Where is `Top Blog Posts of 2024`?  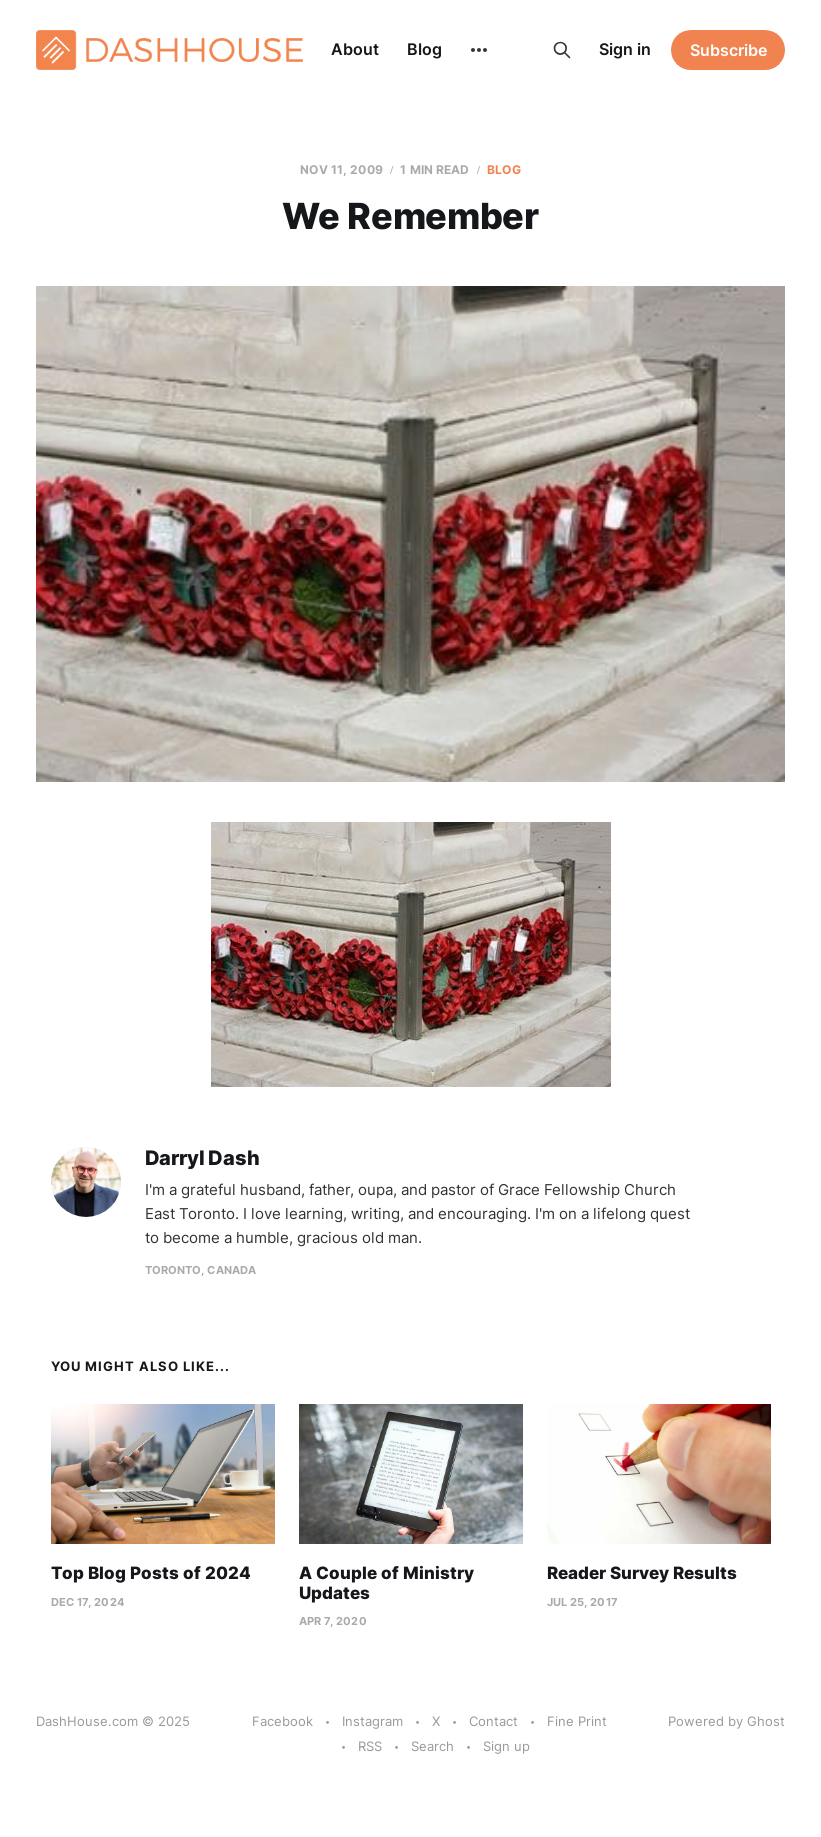 Top Blog Posts of 2024 is located at coordinates (151, 1573).